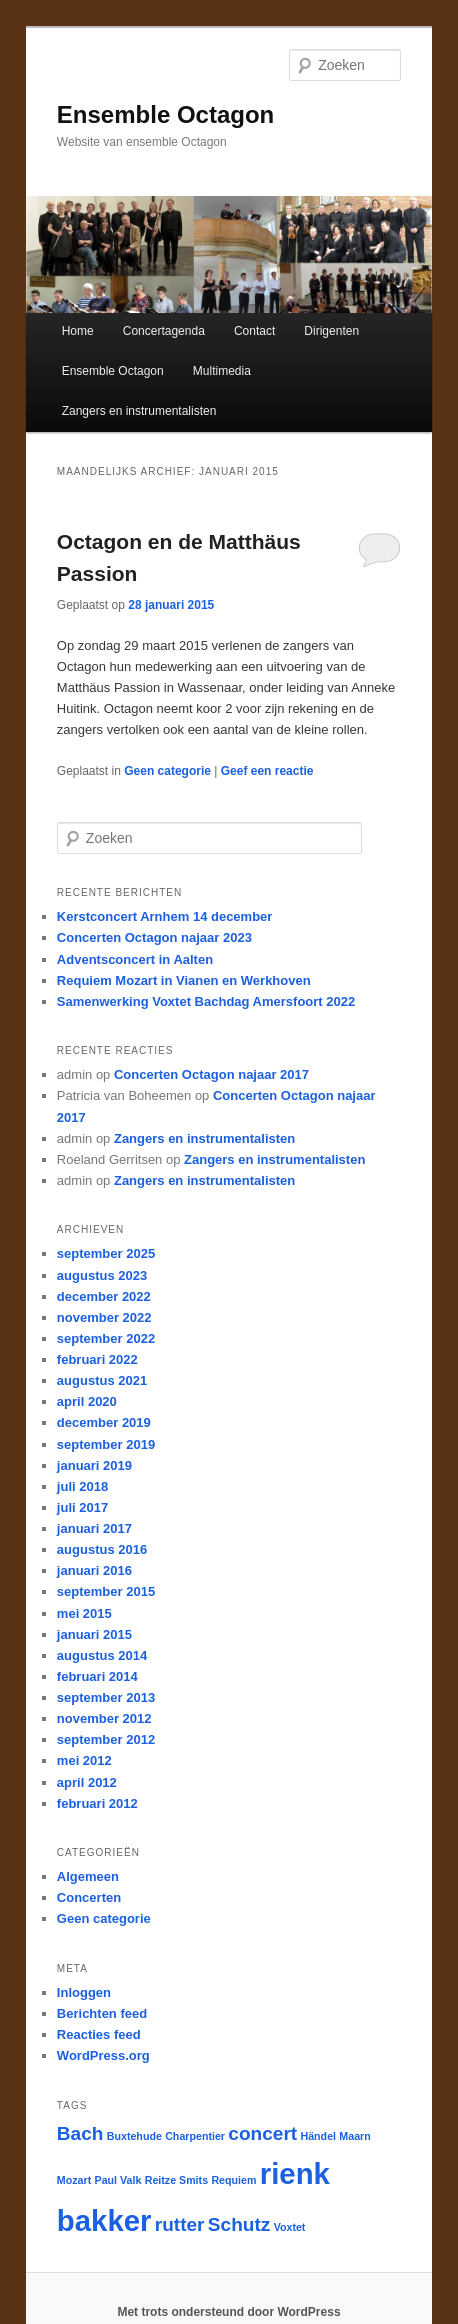 This screenshot has height=2324, width=458. What do you see at coordinates (87, 1401) in the screenshot?
I see `april 2020` at bounding box center [87, 1401].